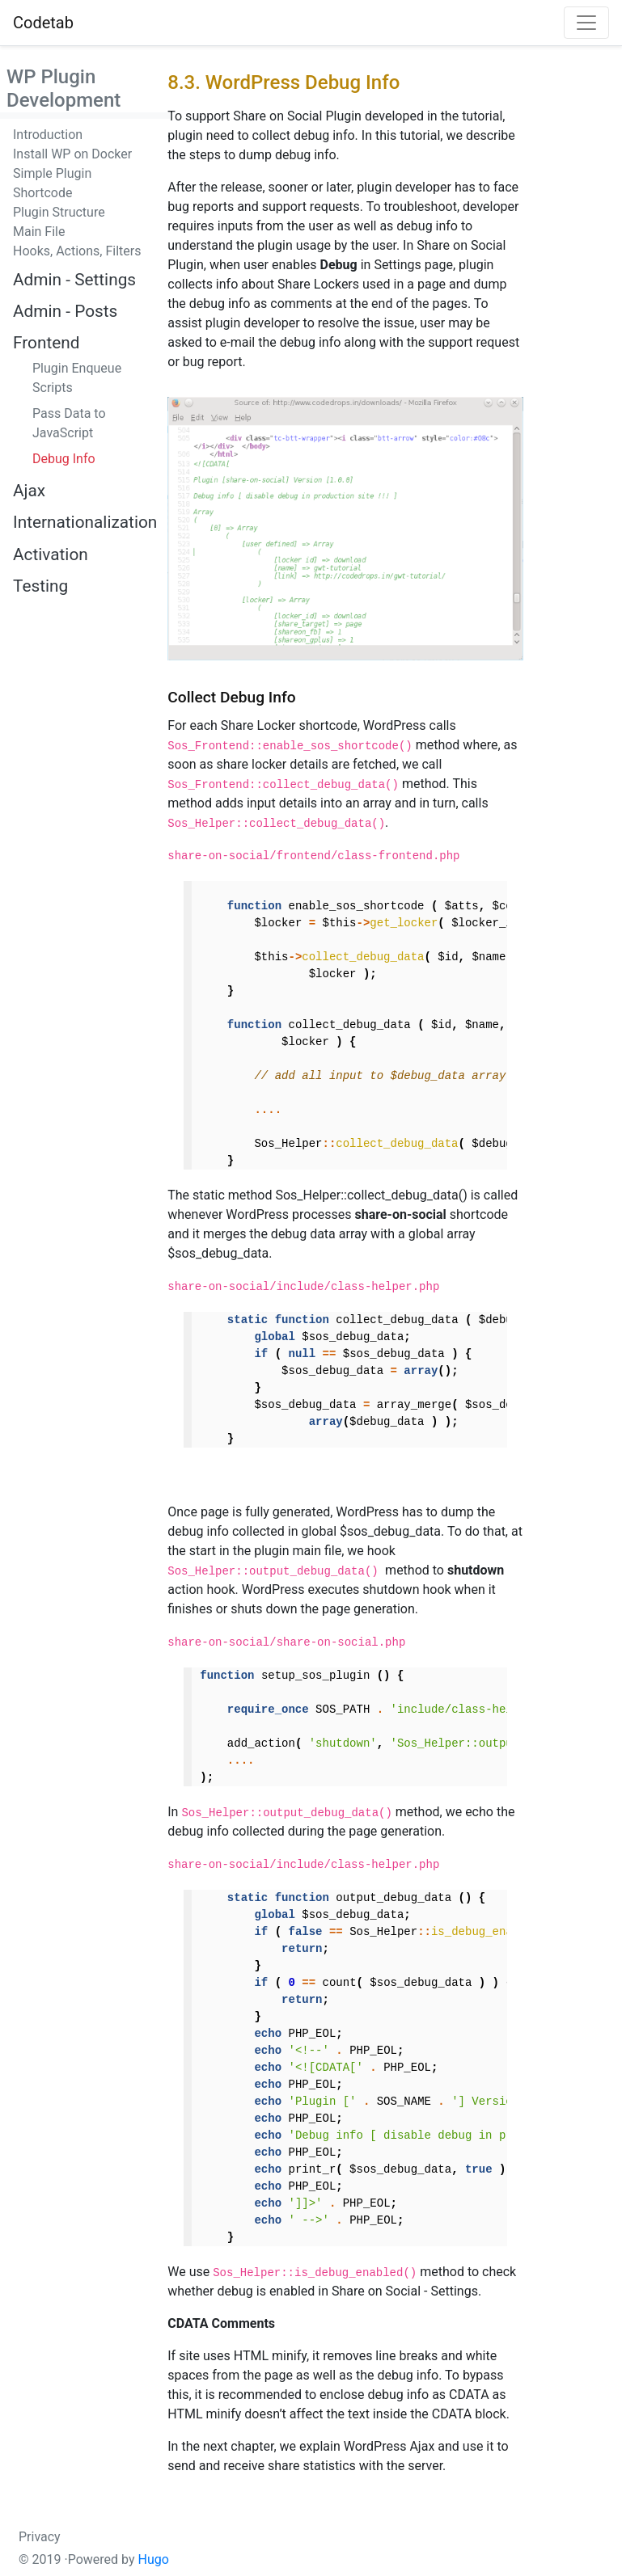  I want to click on Hooks, Actions, Filters, so click(77, 251).